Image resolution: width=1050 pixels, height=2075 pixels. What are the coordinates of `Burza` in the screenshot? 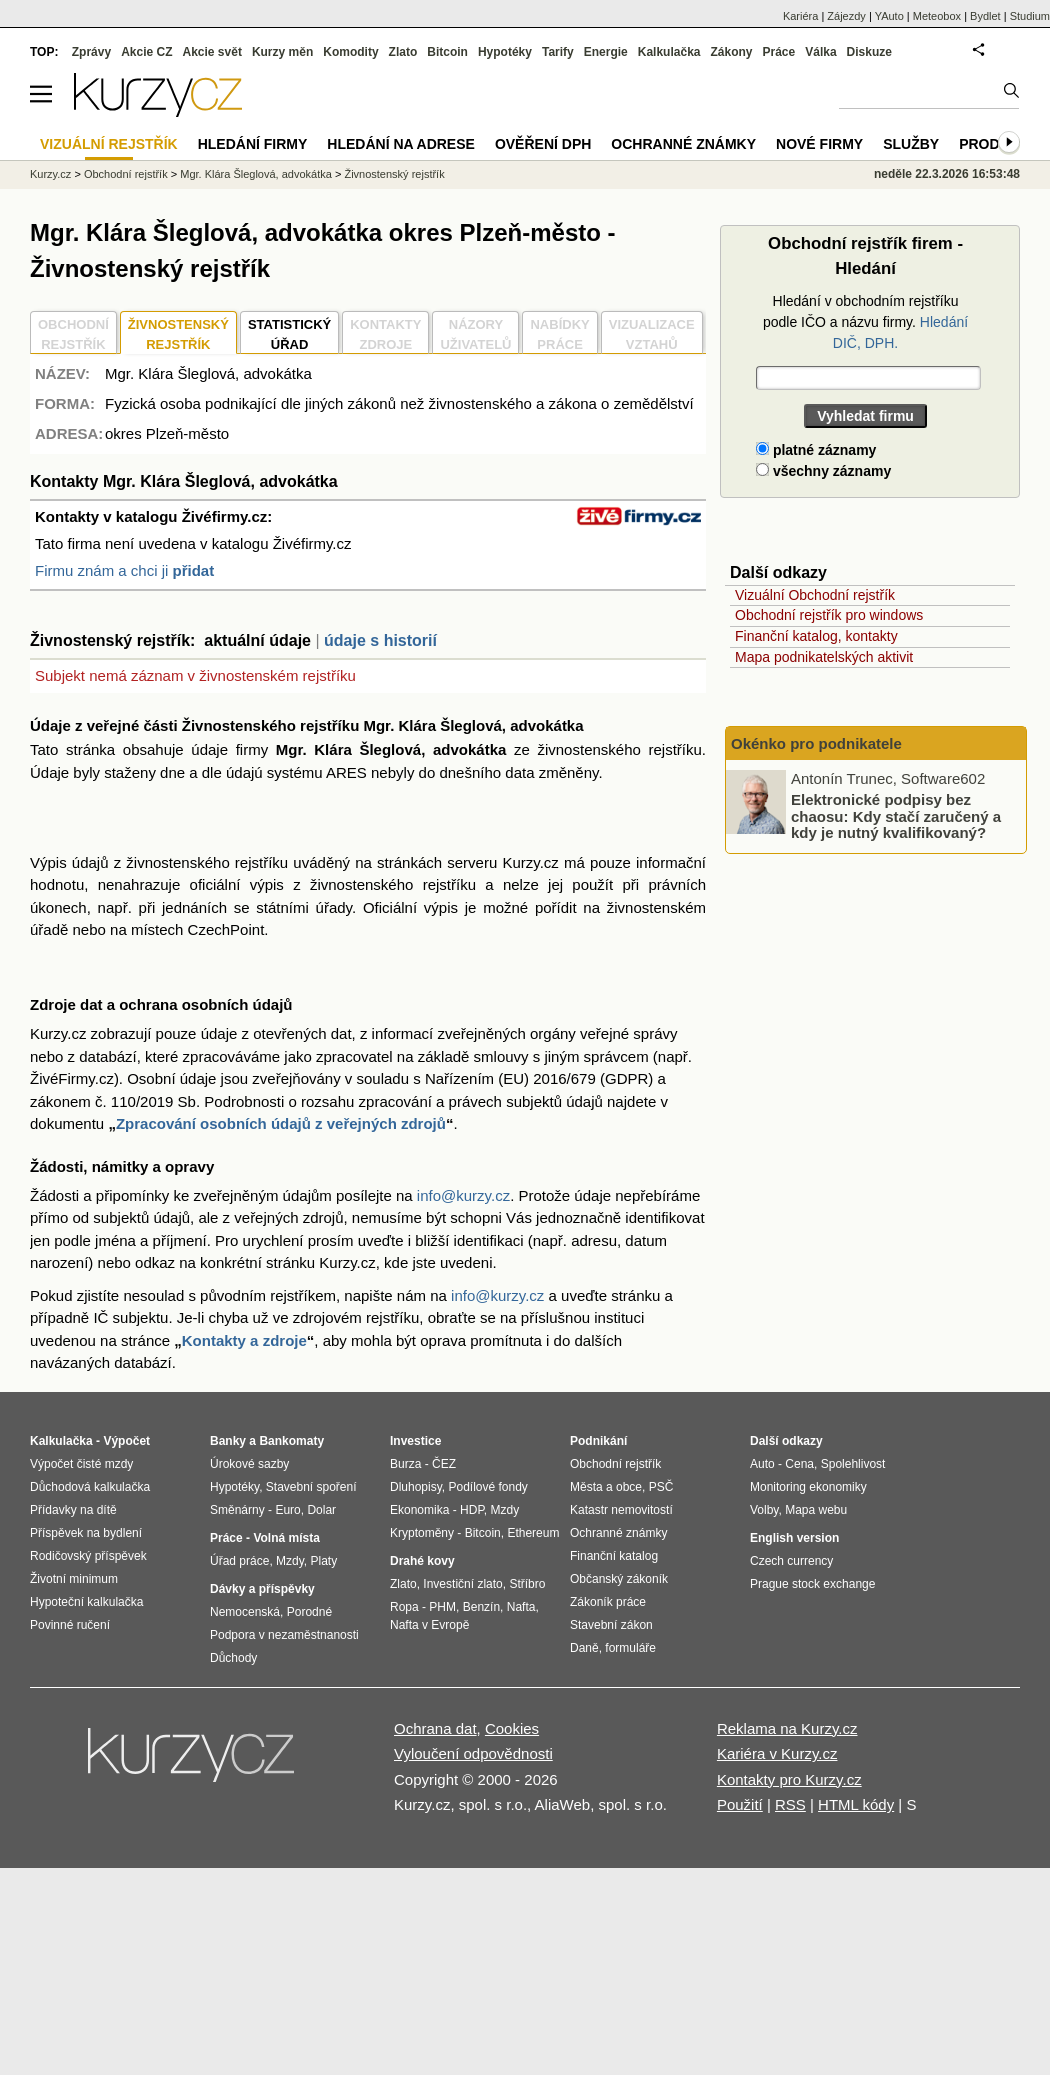 It's located at (405, 1464).